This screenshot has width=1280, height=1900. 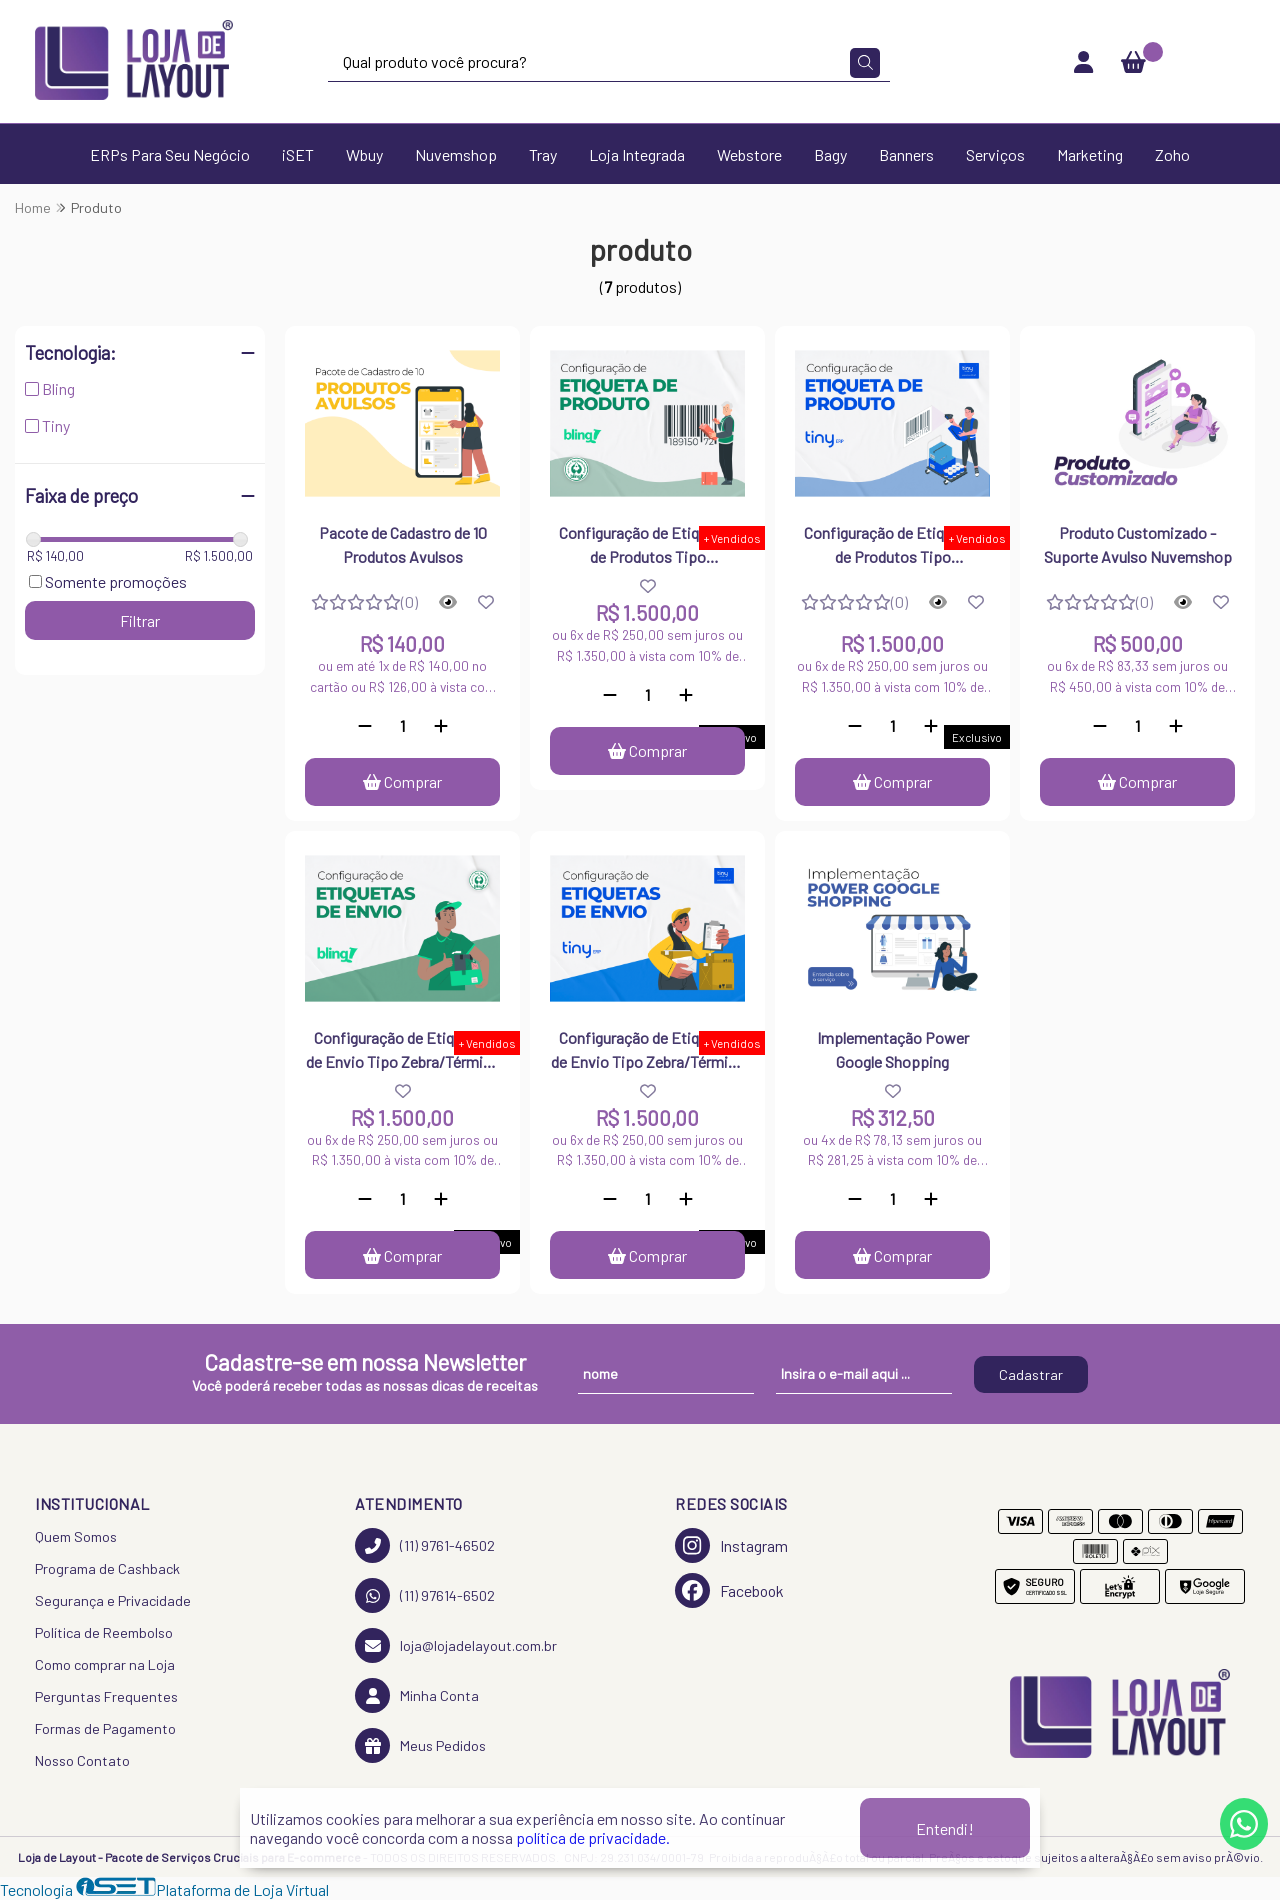 What do you see at coordinates (425, 1545) in the screenshot?
I see `(11) 9761-46502` at bounding box center [425, 1545].